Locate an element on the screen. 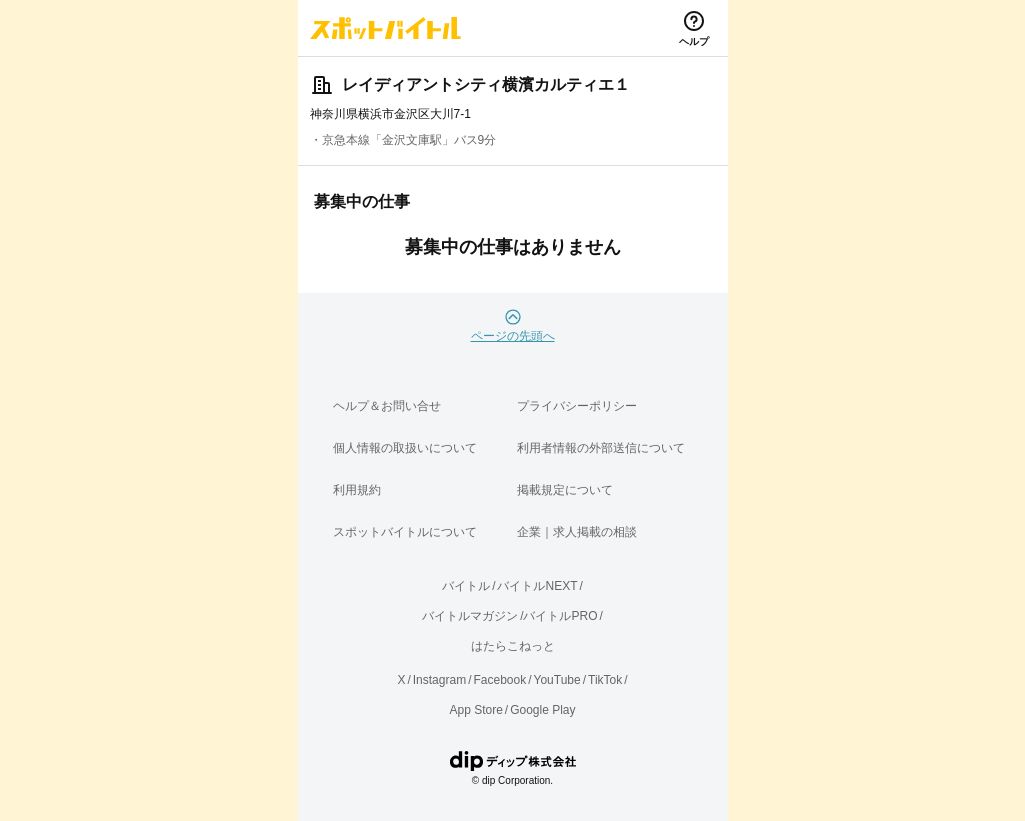  App Store is located at coordinates (475, 710).